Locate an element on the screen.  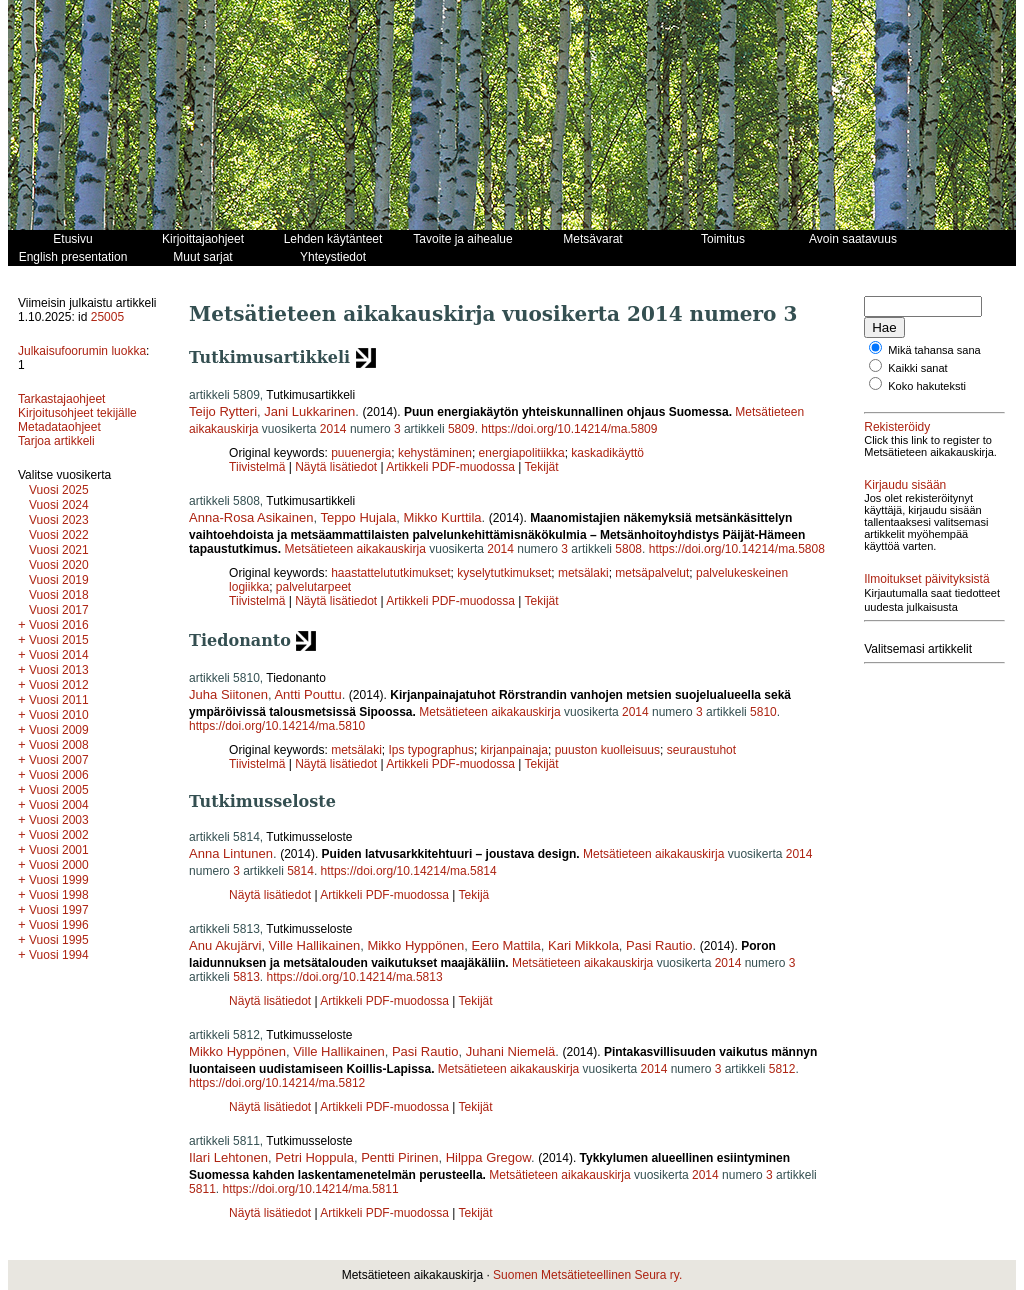
5811 is located at coordinates (202, 1189).